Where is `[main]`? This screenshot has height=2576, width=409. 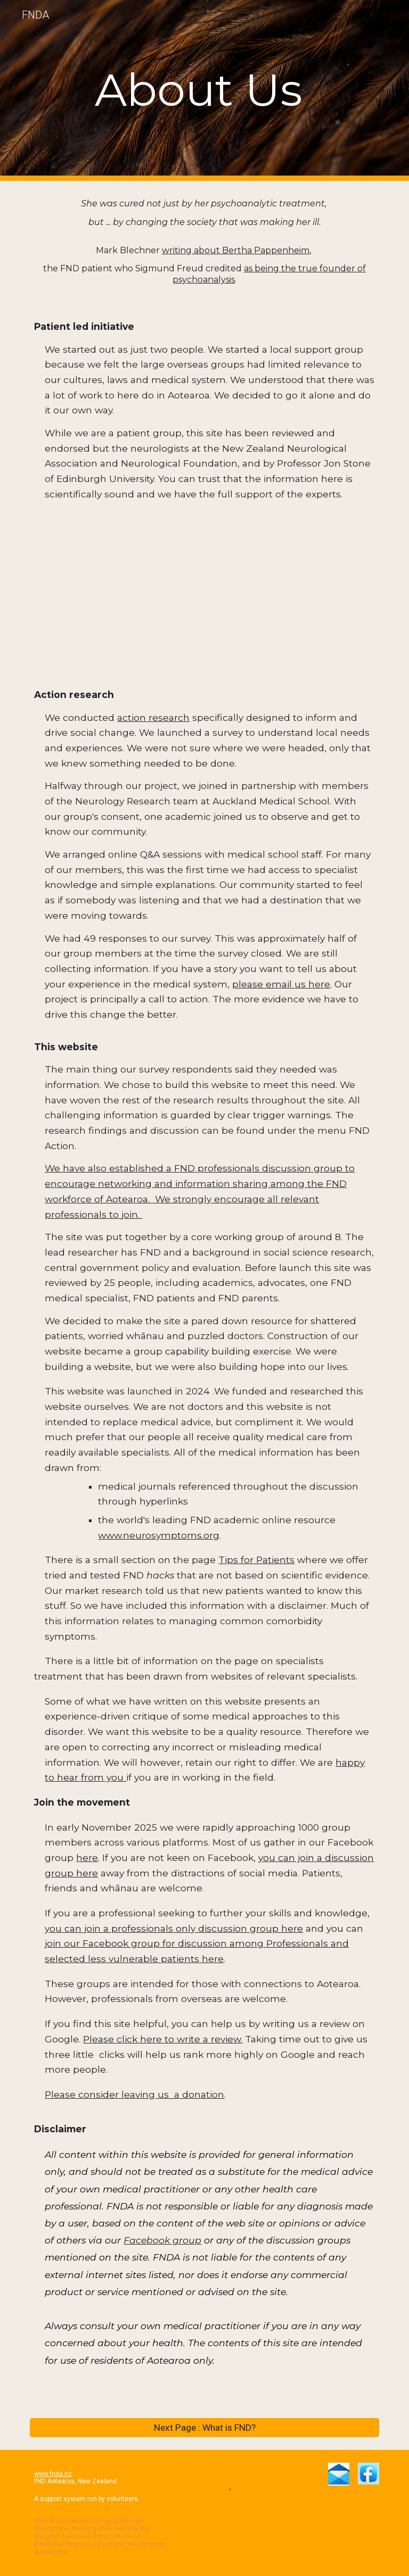
[main] is located at coordinates (204, 90).